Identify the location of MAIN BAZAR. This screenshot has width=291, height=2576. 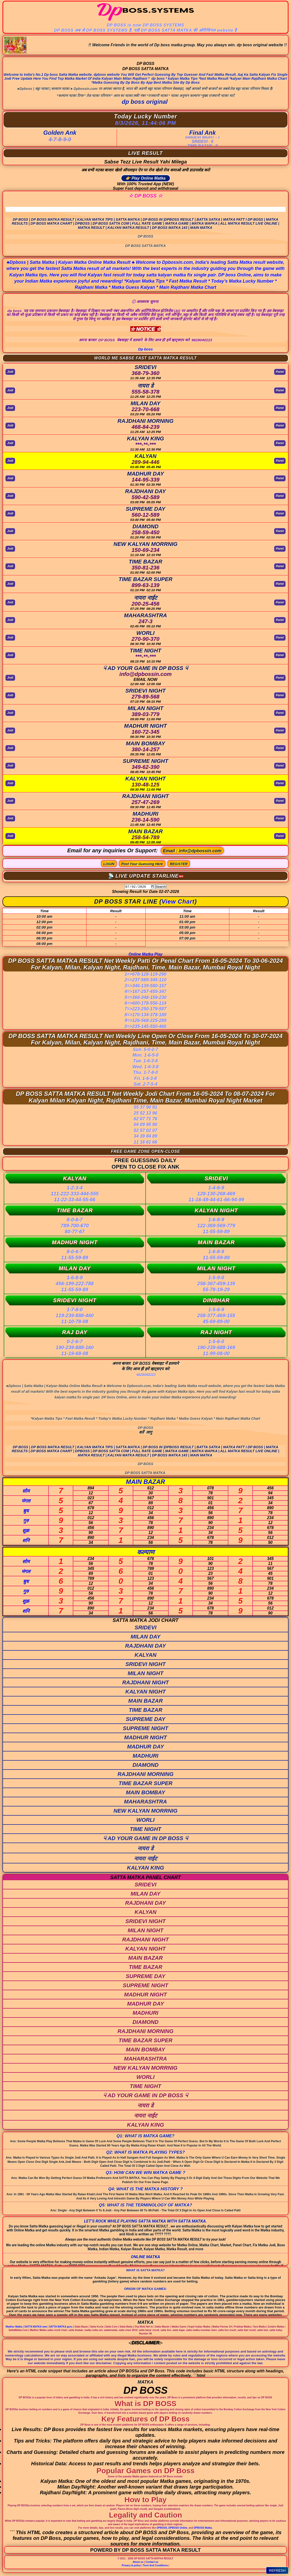
(145, 1701).